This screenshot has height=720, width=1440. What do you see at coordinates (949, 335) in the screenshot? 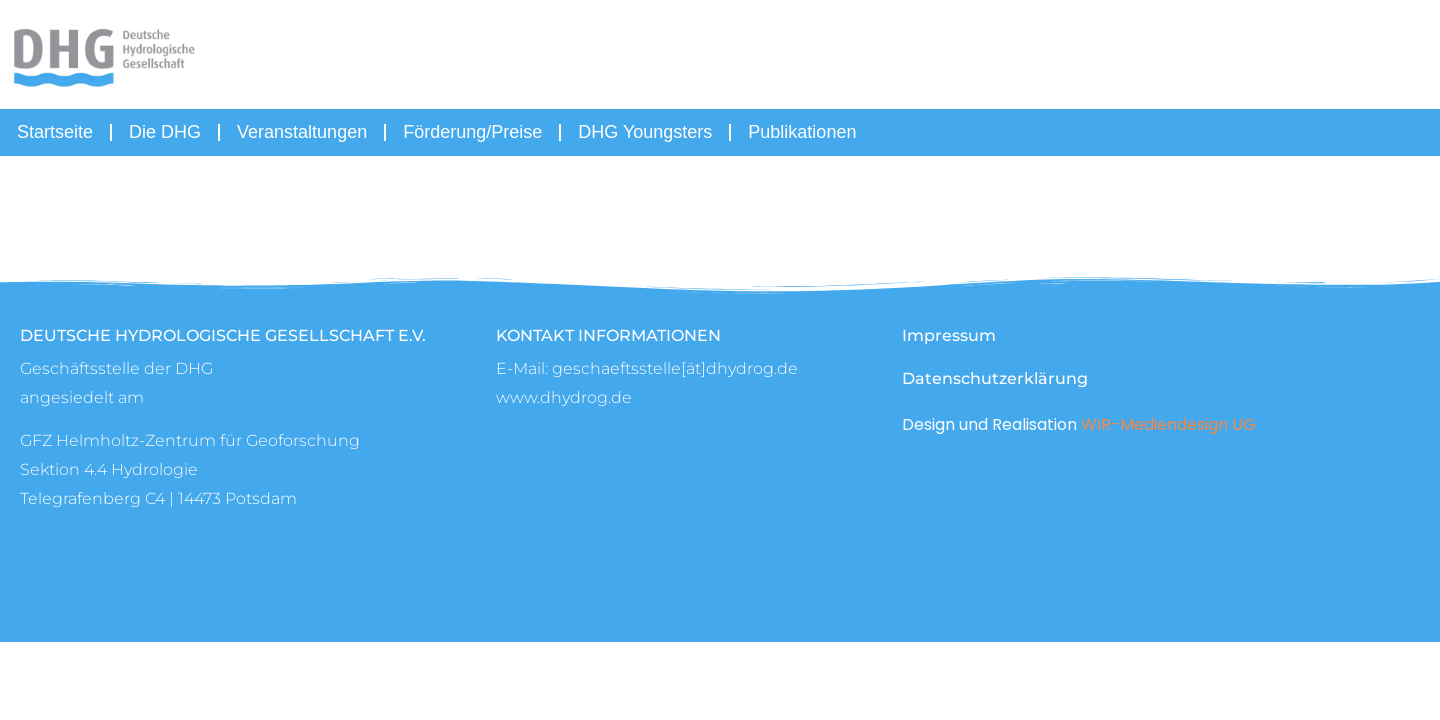
I see `Impressum` at bounding box center [949, 335].